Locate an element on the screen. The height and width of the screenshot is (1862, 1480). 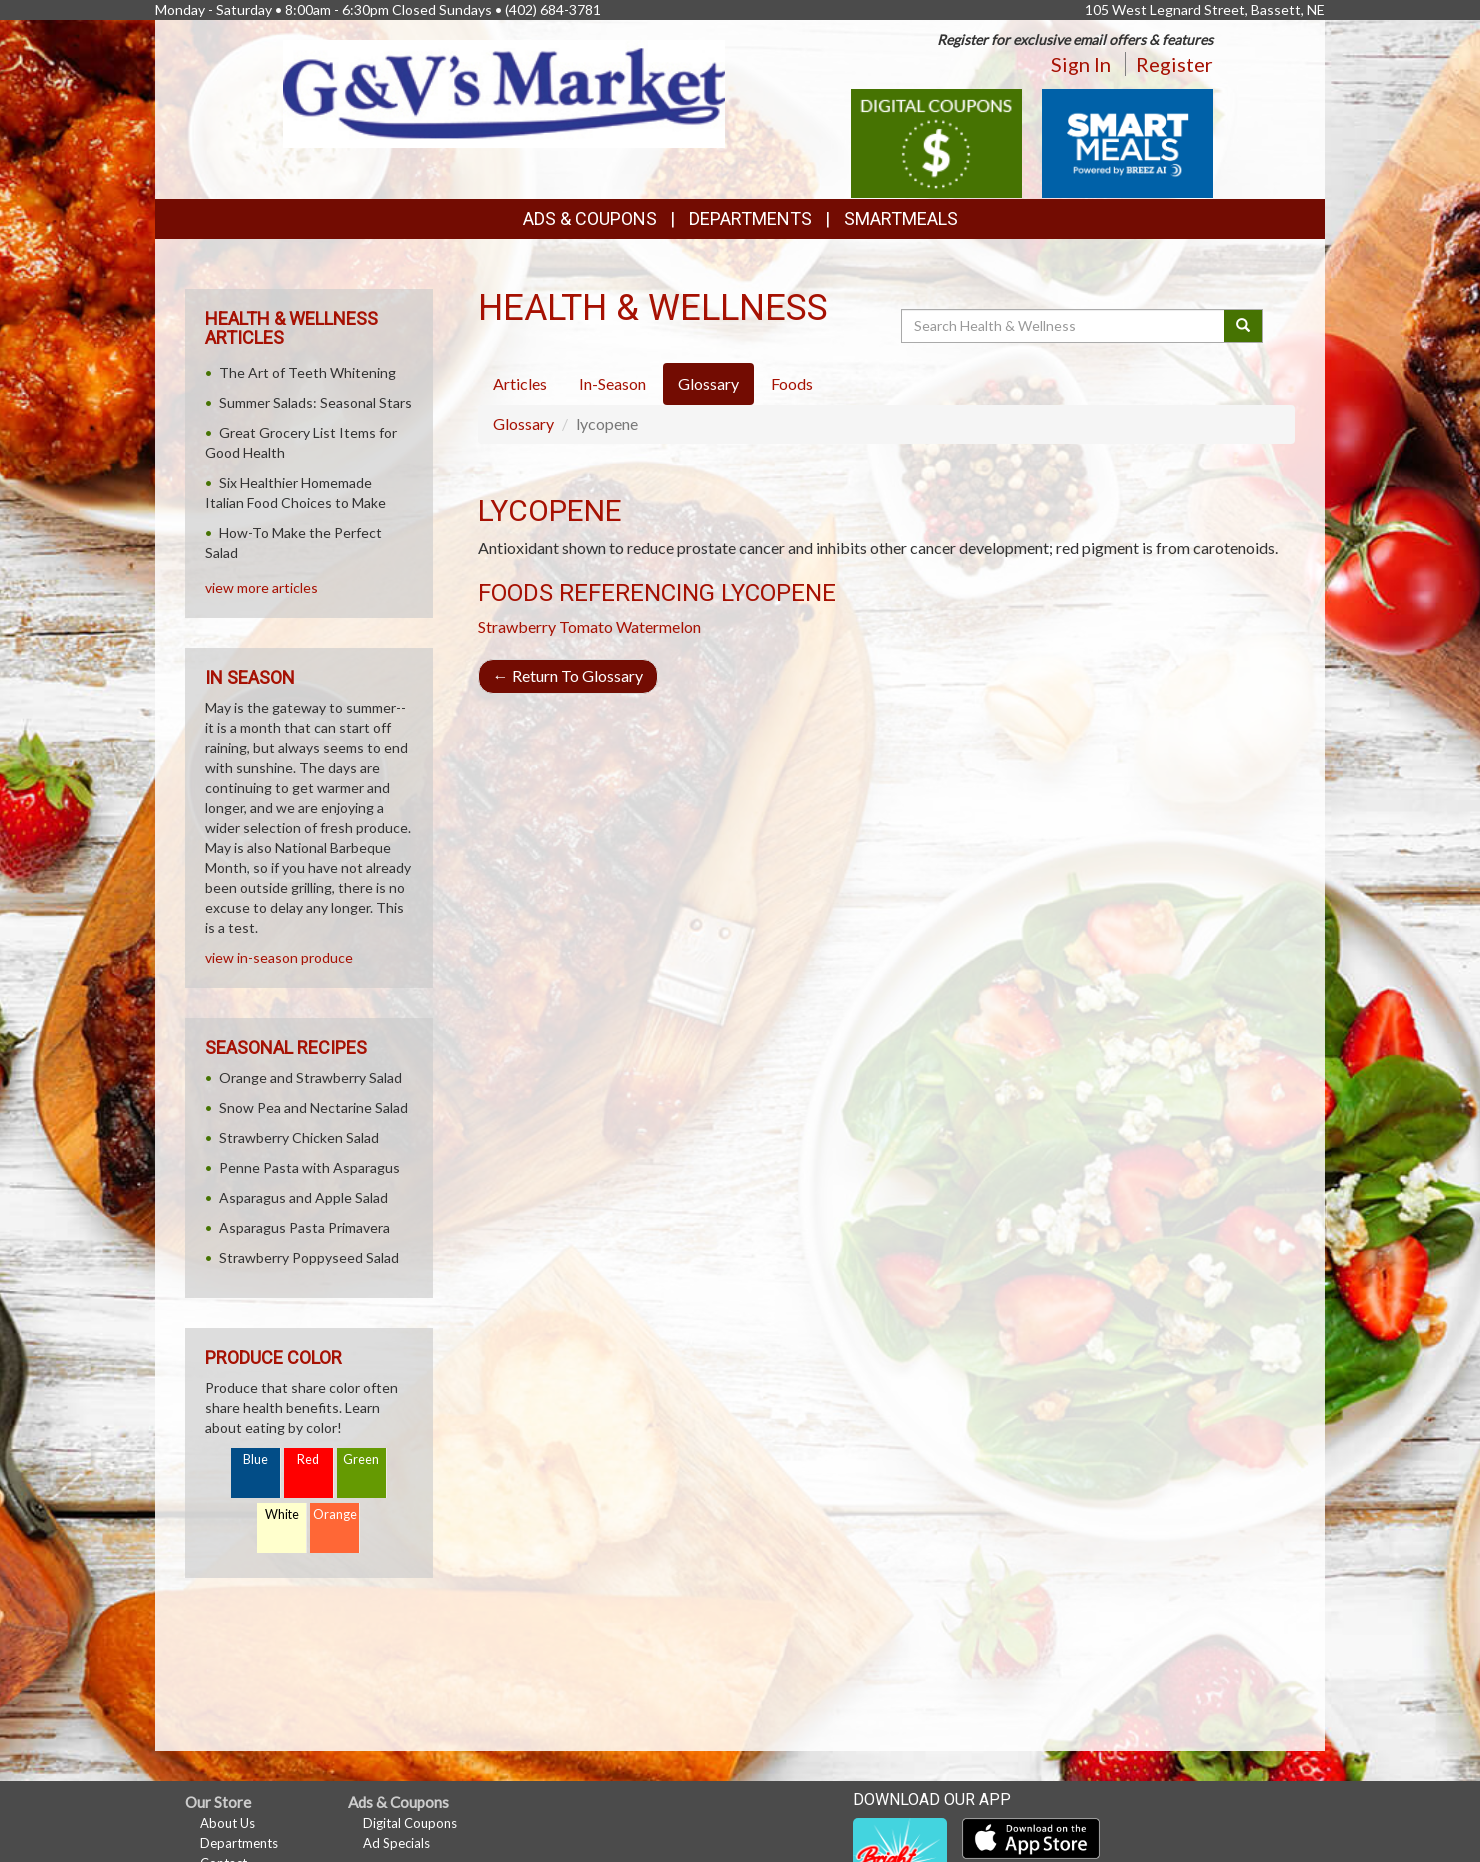
Orange and Strawberry Salad is located at coordinates (310, 1077).